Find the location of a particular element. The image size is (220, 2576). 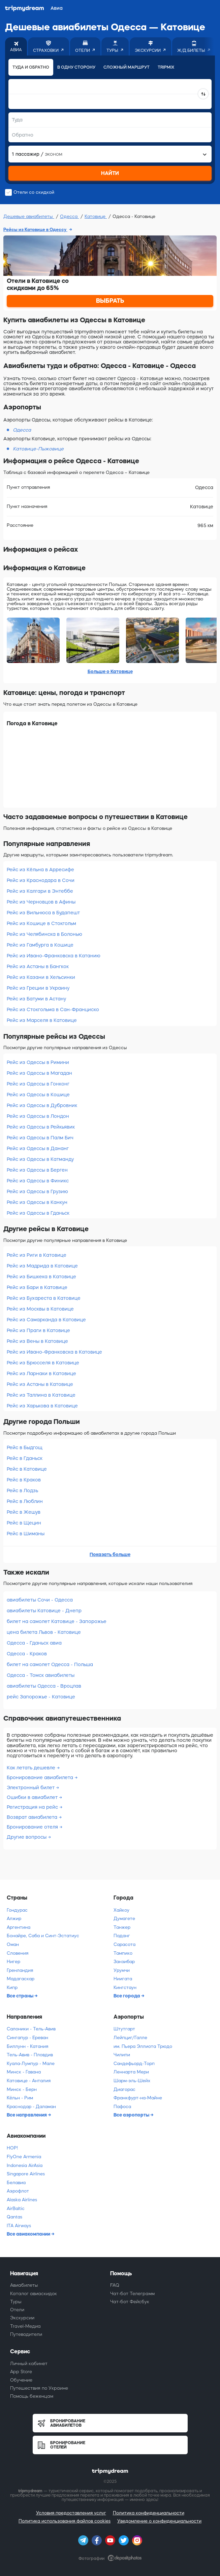

Чат-бот Фейсбук is located at coordinates (129, 2301).